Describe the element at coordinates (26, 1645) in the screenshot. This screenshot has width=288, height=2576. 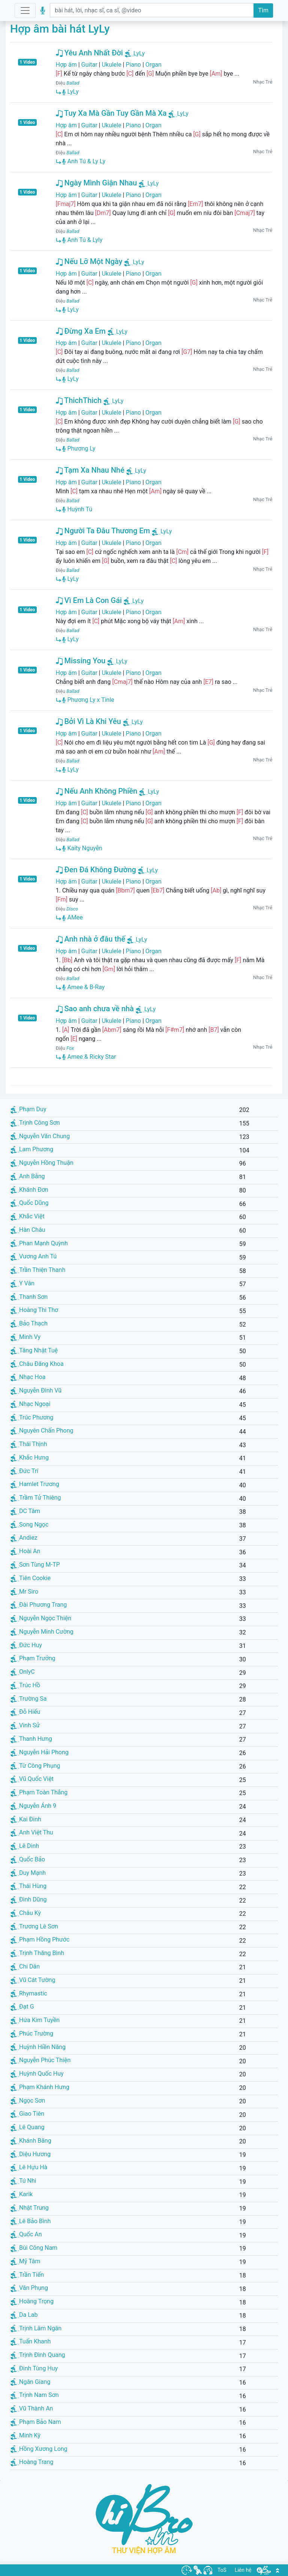
I see `Đức Huy` at that location.